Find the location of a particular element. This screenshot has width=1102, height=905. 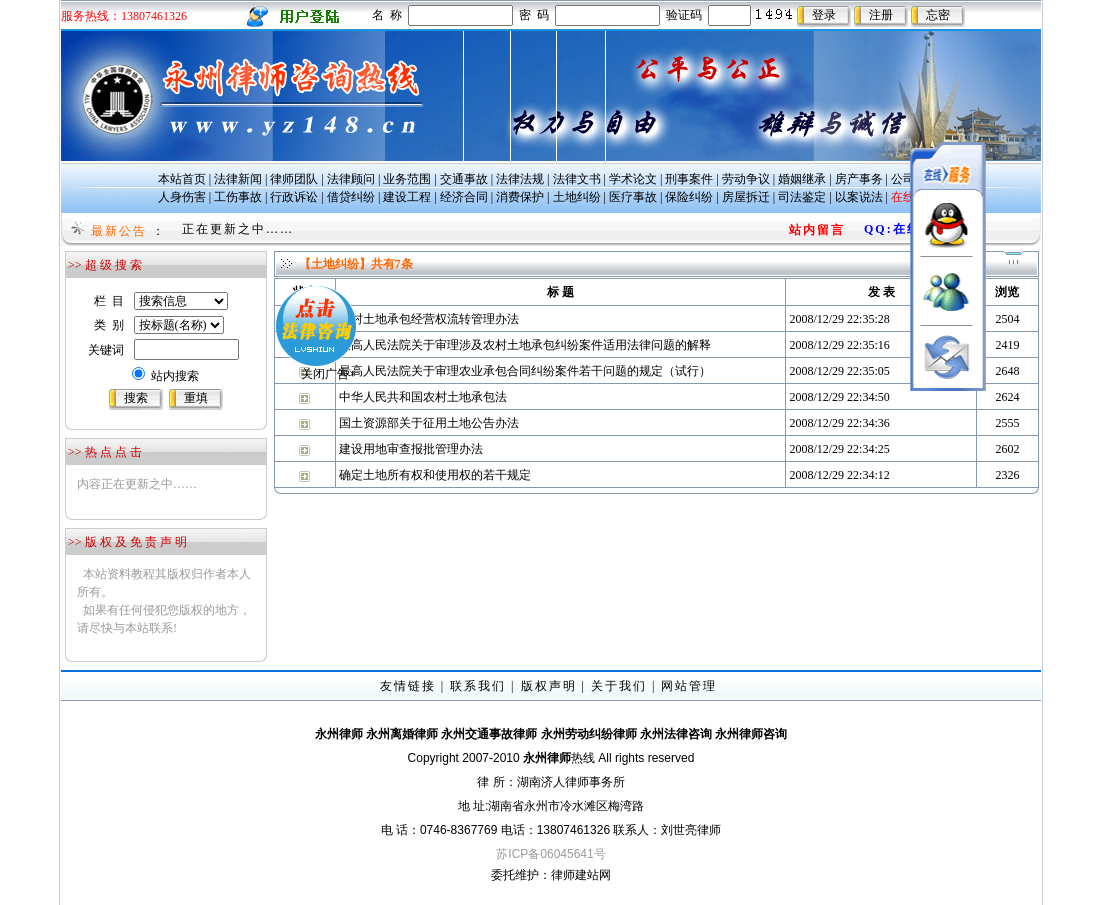

人身伤害 is located at coordinates (182, 197).